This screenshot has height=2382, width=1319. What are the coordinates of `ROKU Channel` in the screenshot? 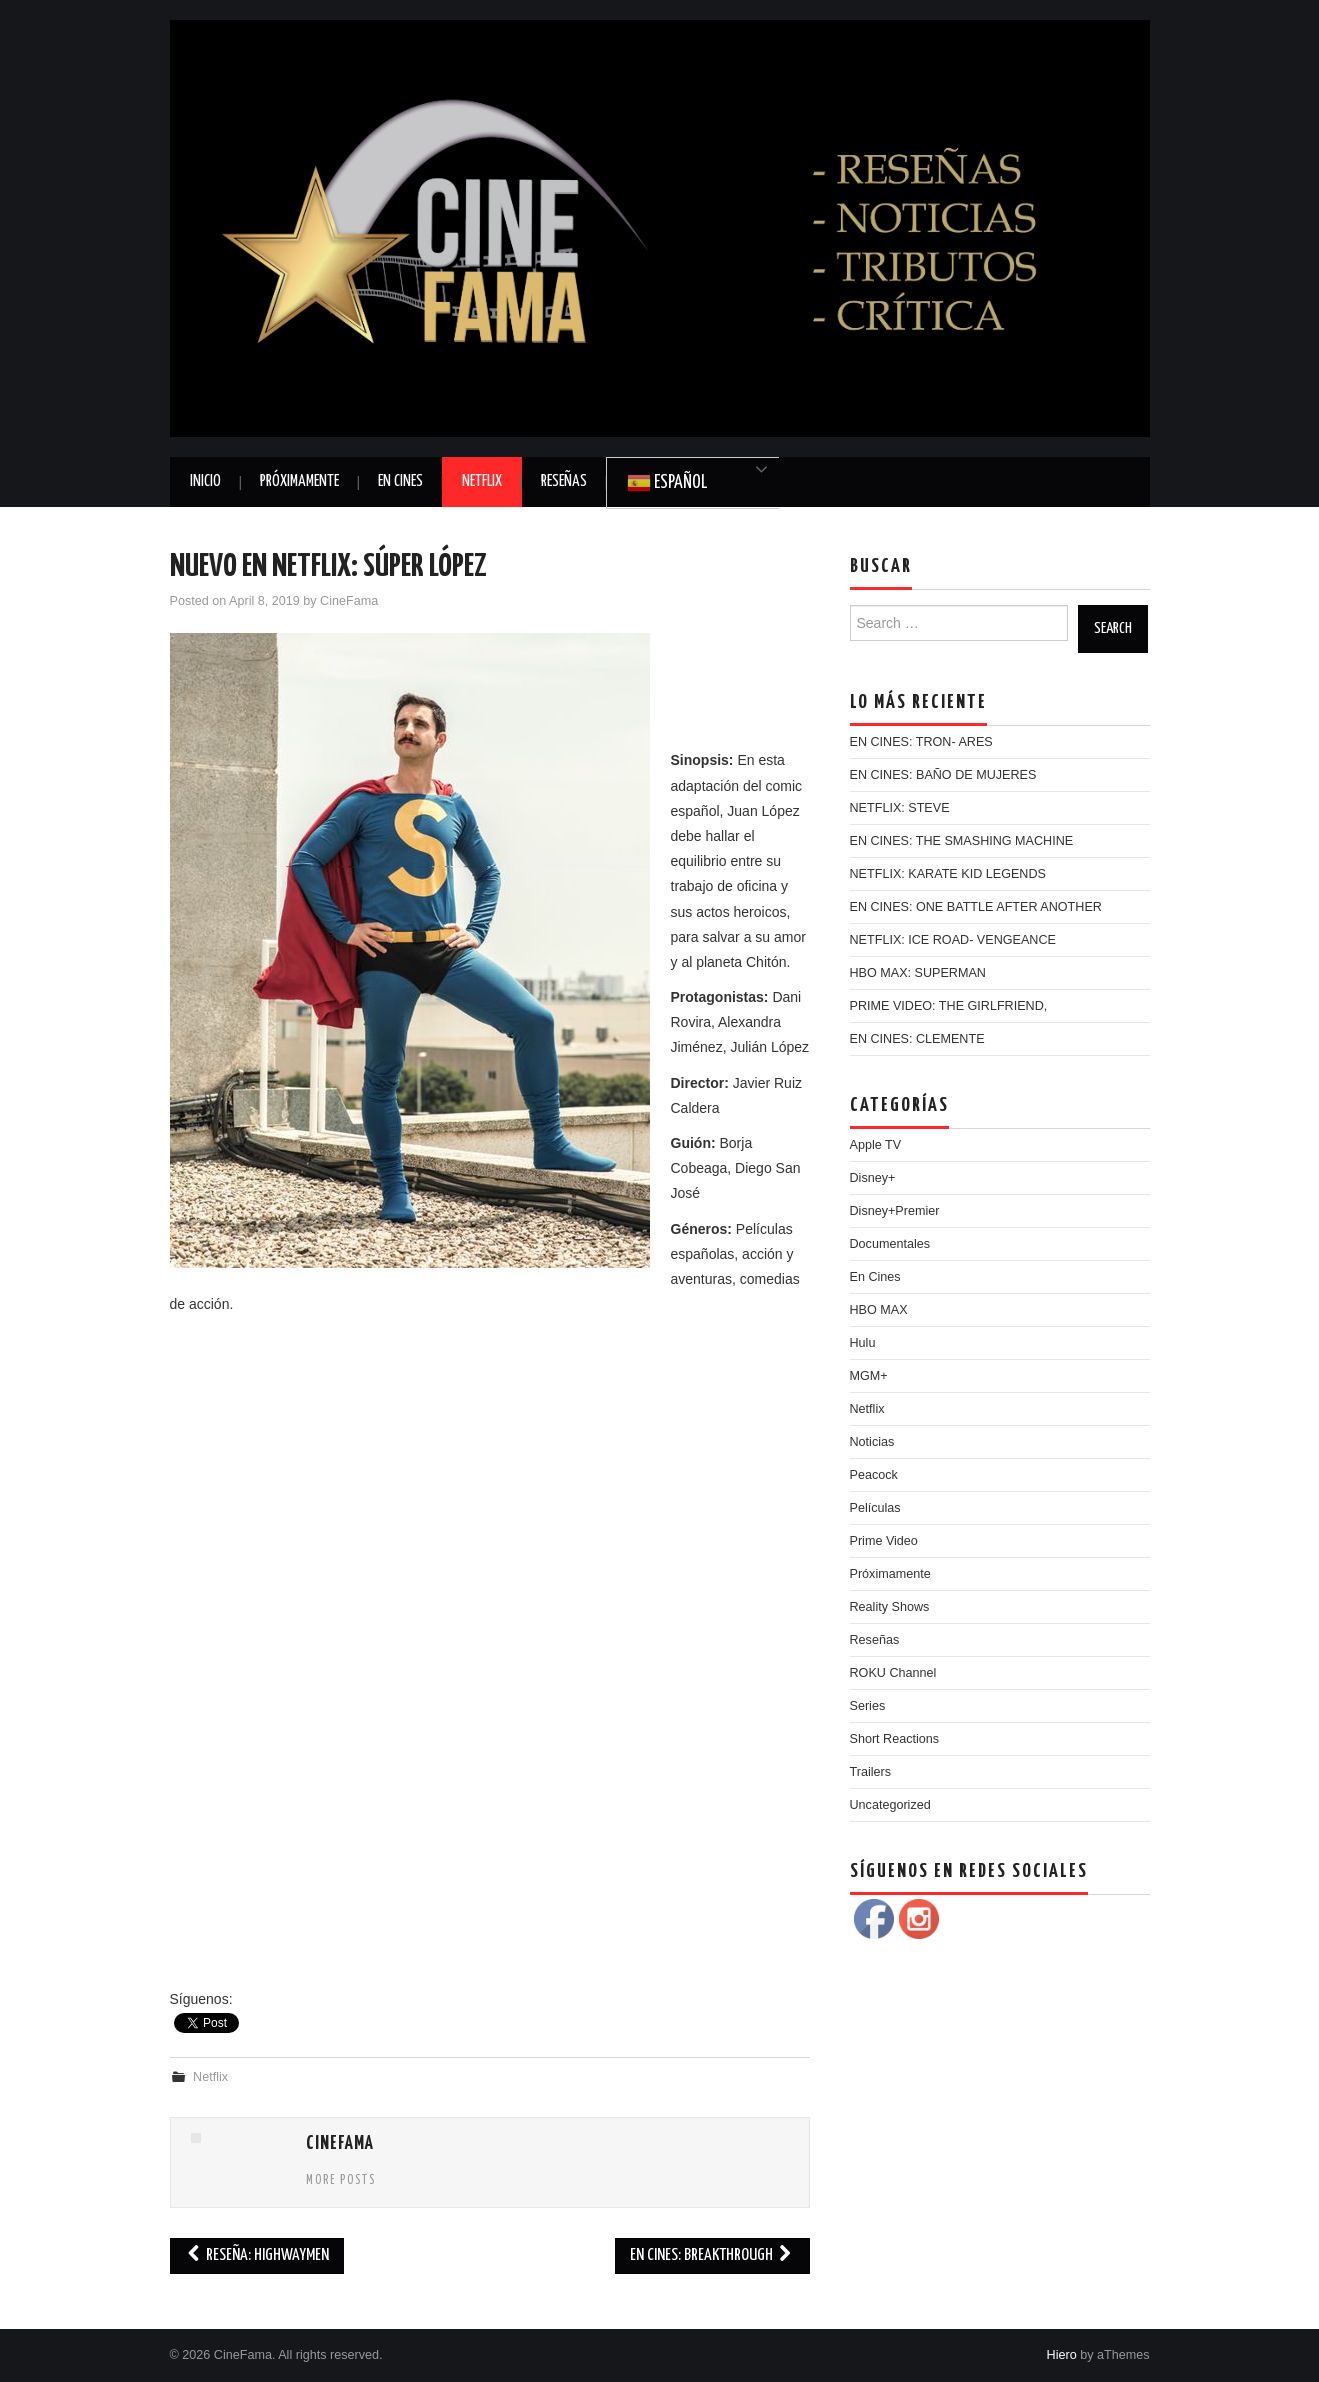 It's located at (893, 1673).